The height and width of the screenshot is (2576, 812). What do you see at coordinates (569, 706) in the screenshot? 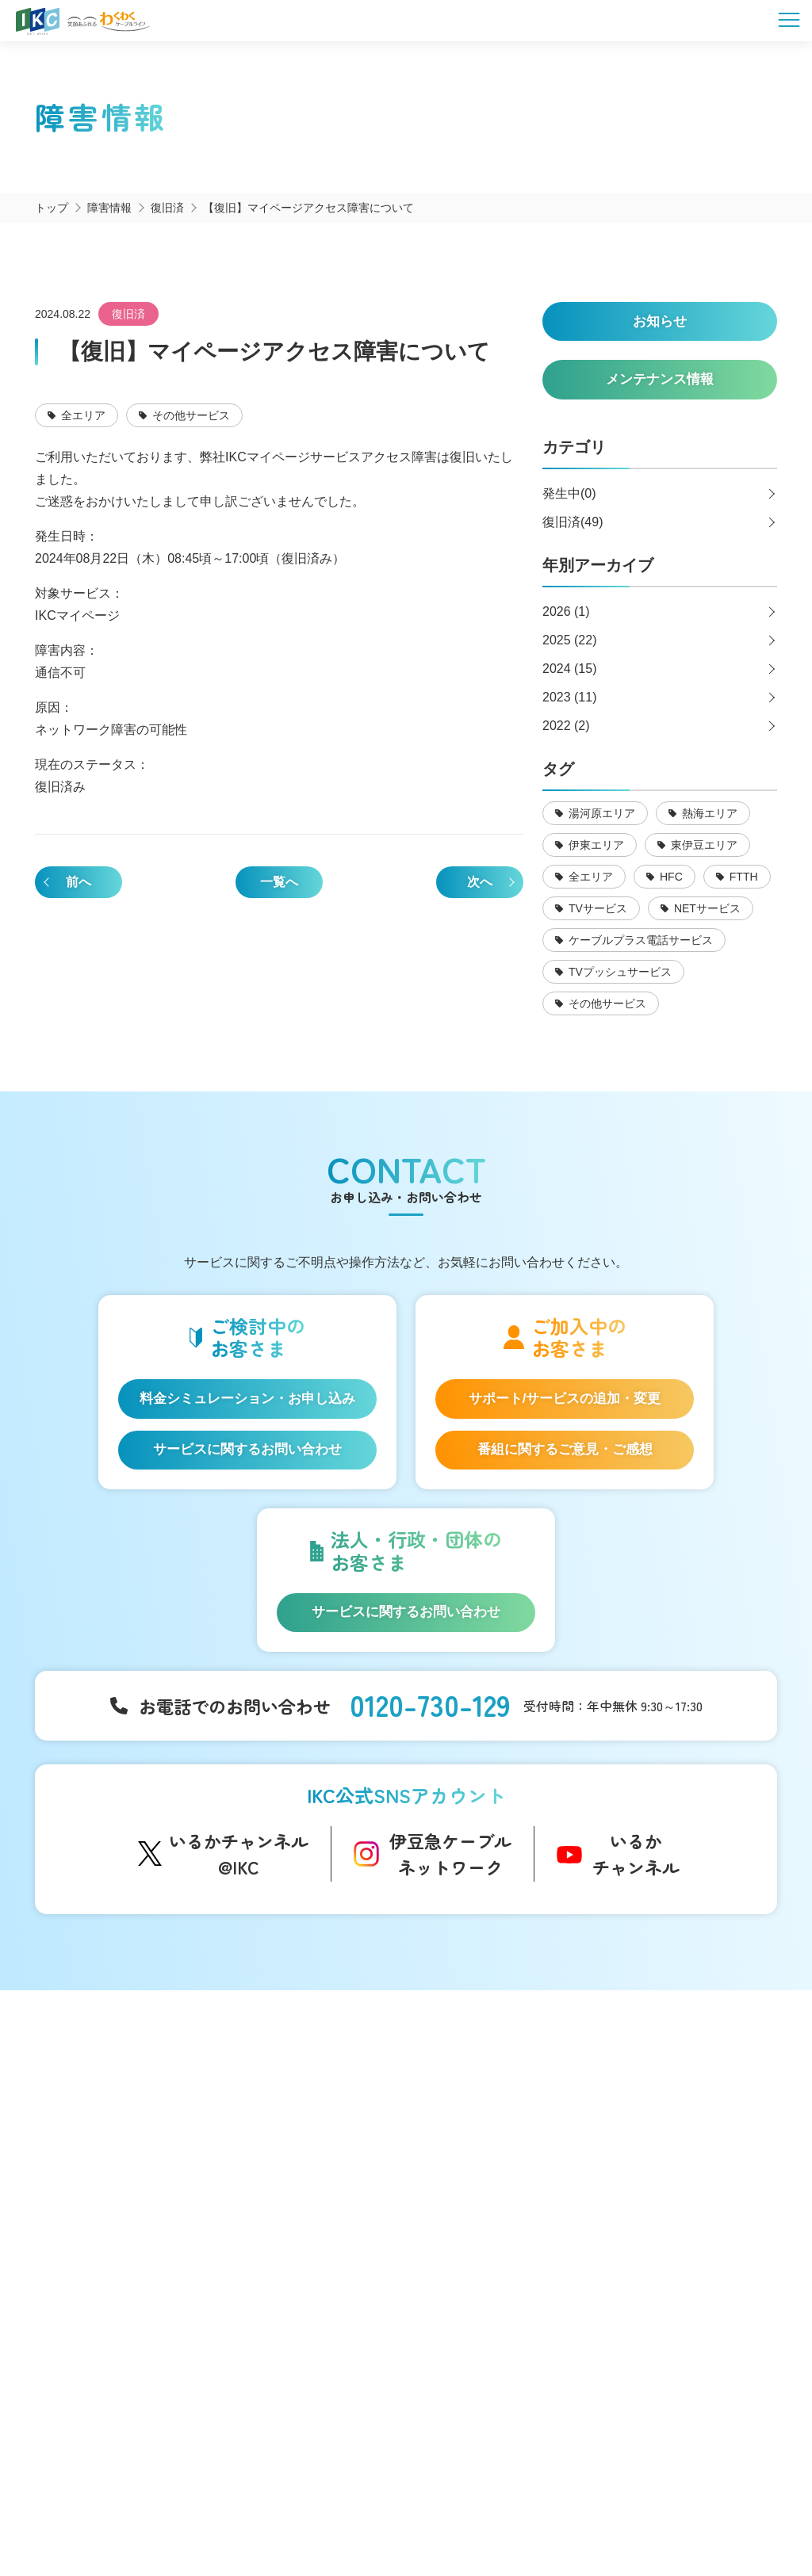
I see `2023 (11)` at bounding box center [569, 706].